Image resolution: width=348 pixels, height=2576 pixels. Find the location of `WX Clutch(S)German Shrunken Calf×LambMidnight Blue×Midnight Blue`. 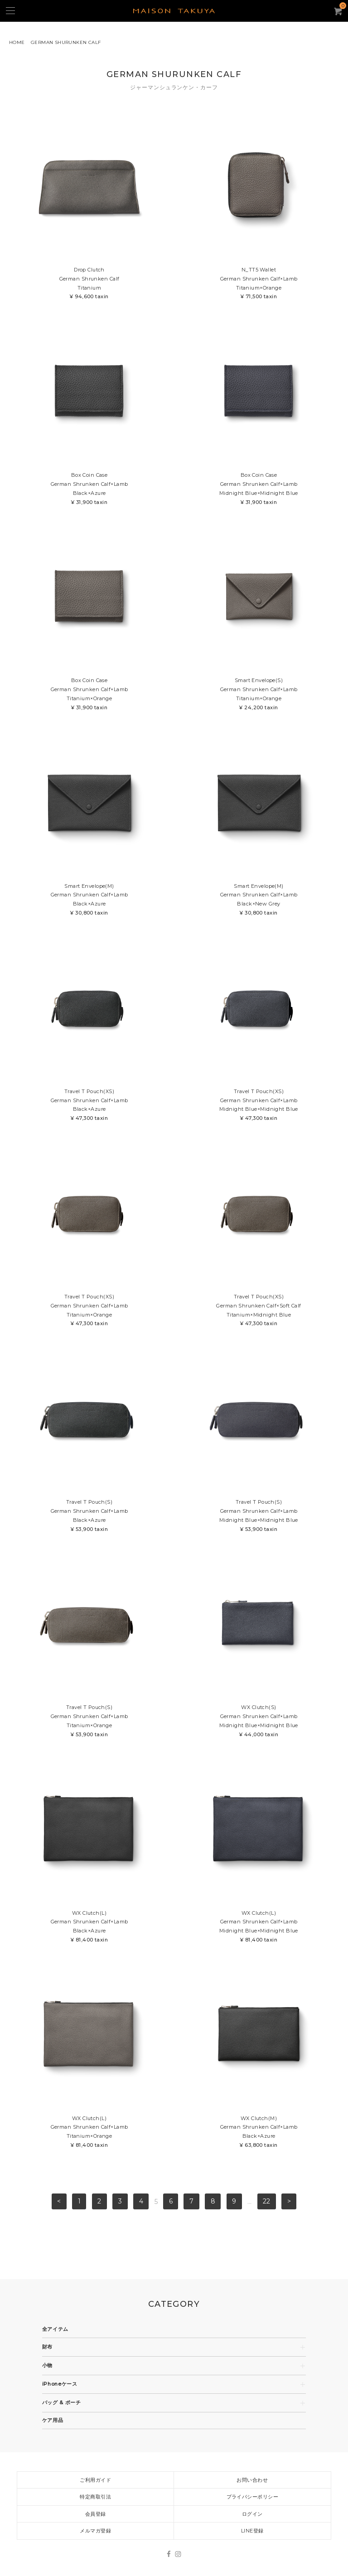

WX Clutch(S)German Shrunken Calf×LambMidnight Blue×Midnight Blue is located at coordinates (258, 1721).